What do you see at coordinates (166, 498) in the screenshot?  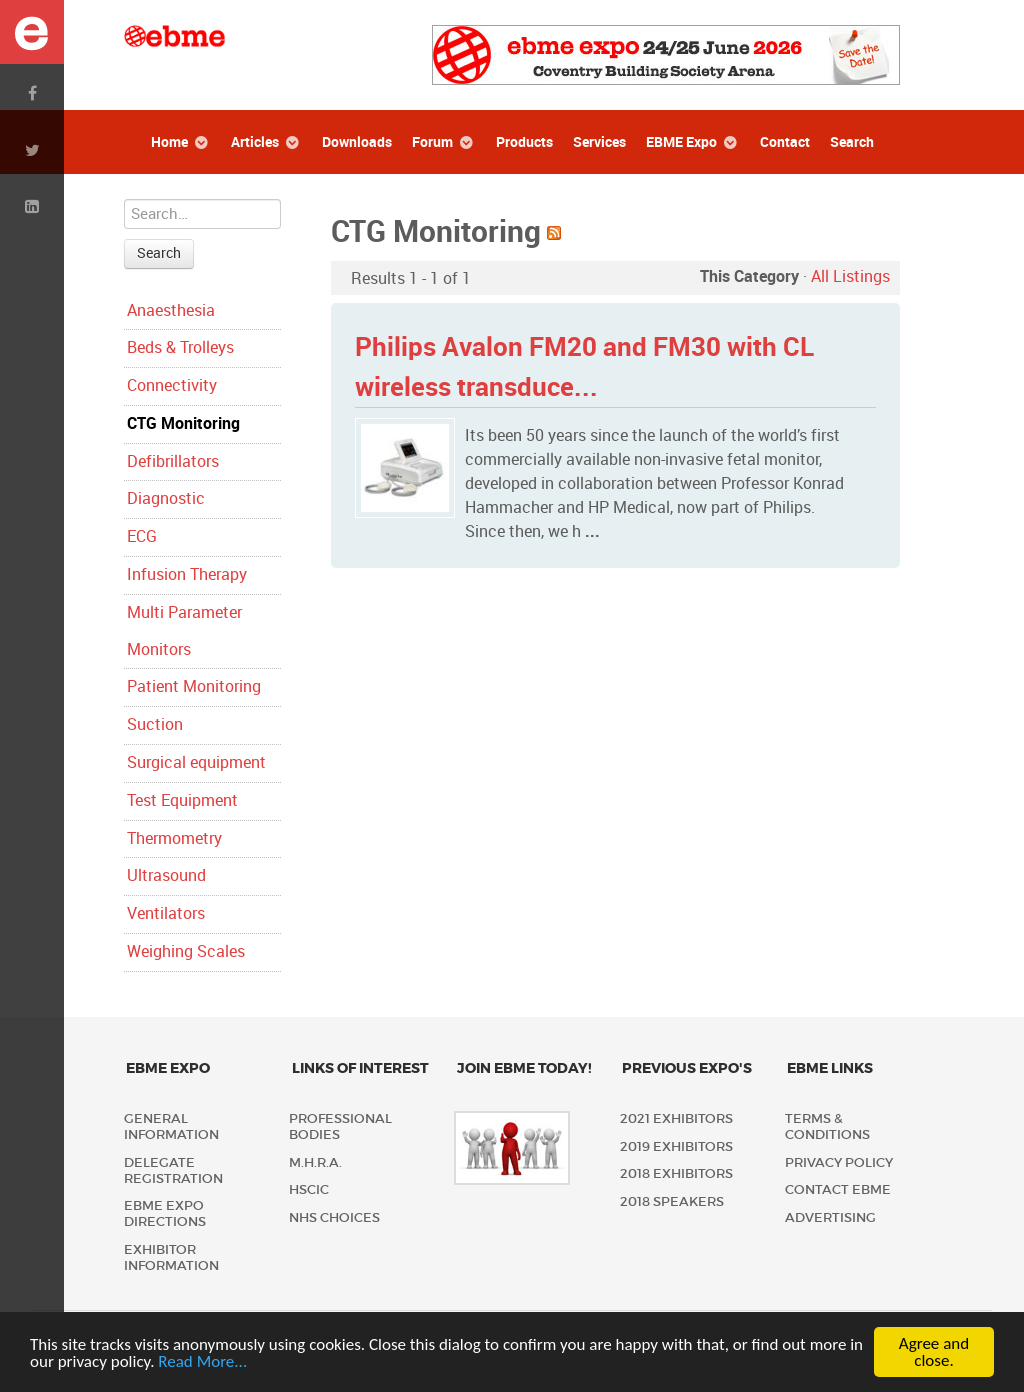 I see `Diagnostic` at bounding box center [166, 498].